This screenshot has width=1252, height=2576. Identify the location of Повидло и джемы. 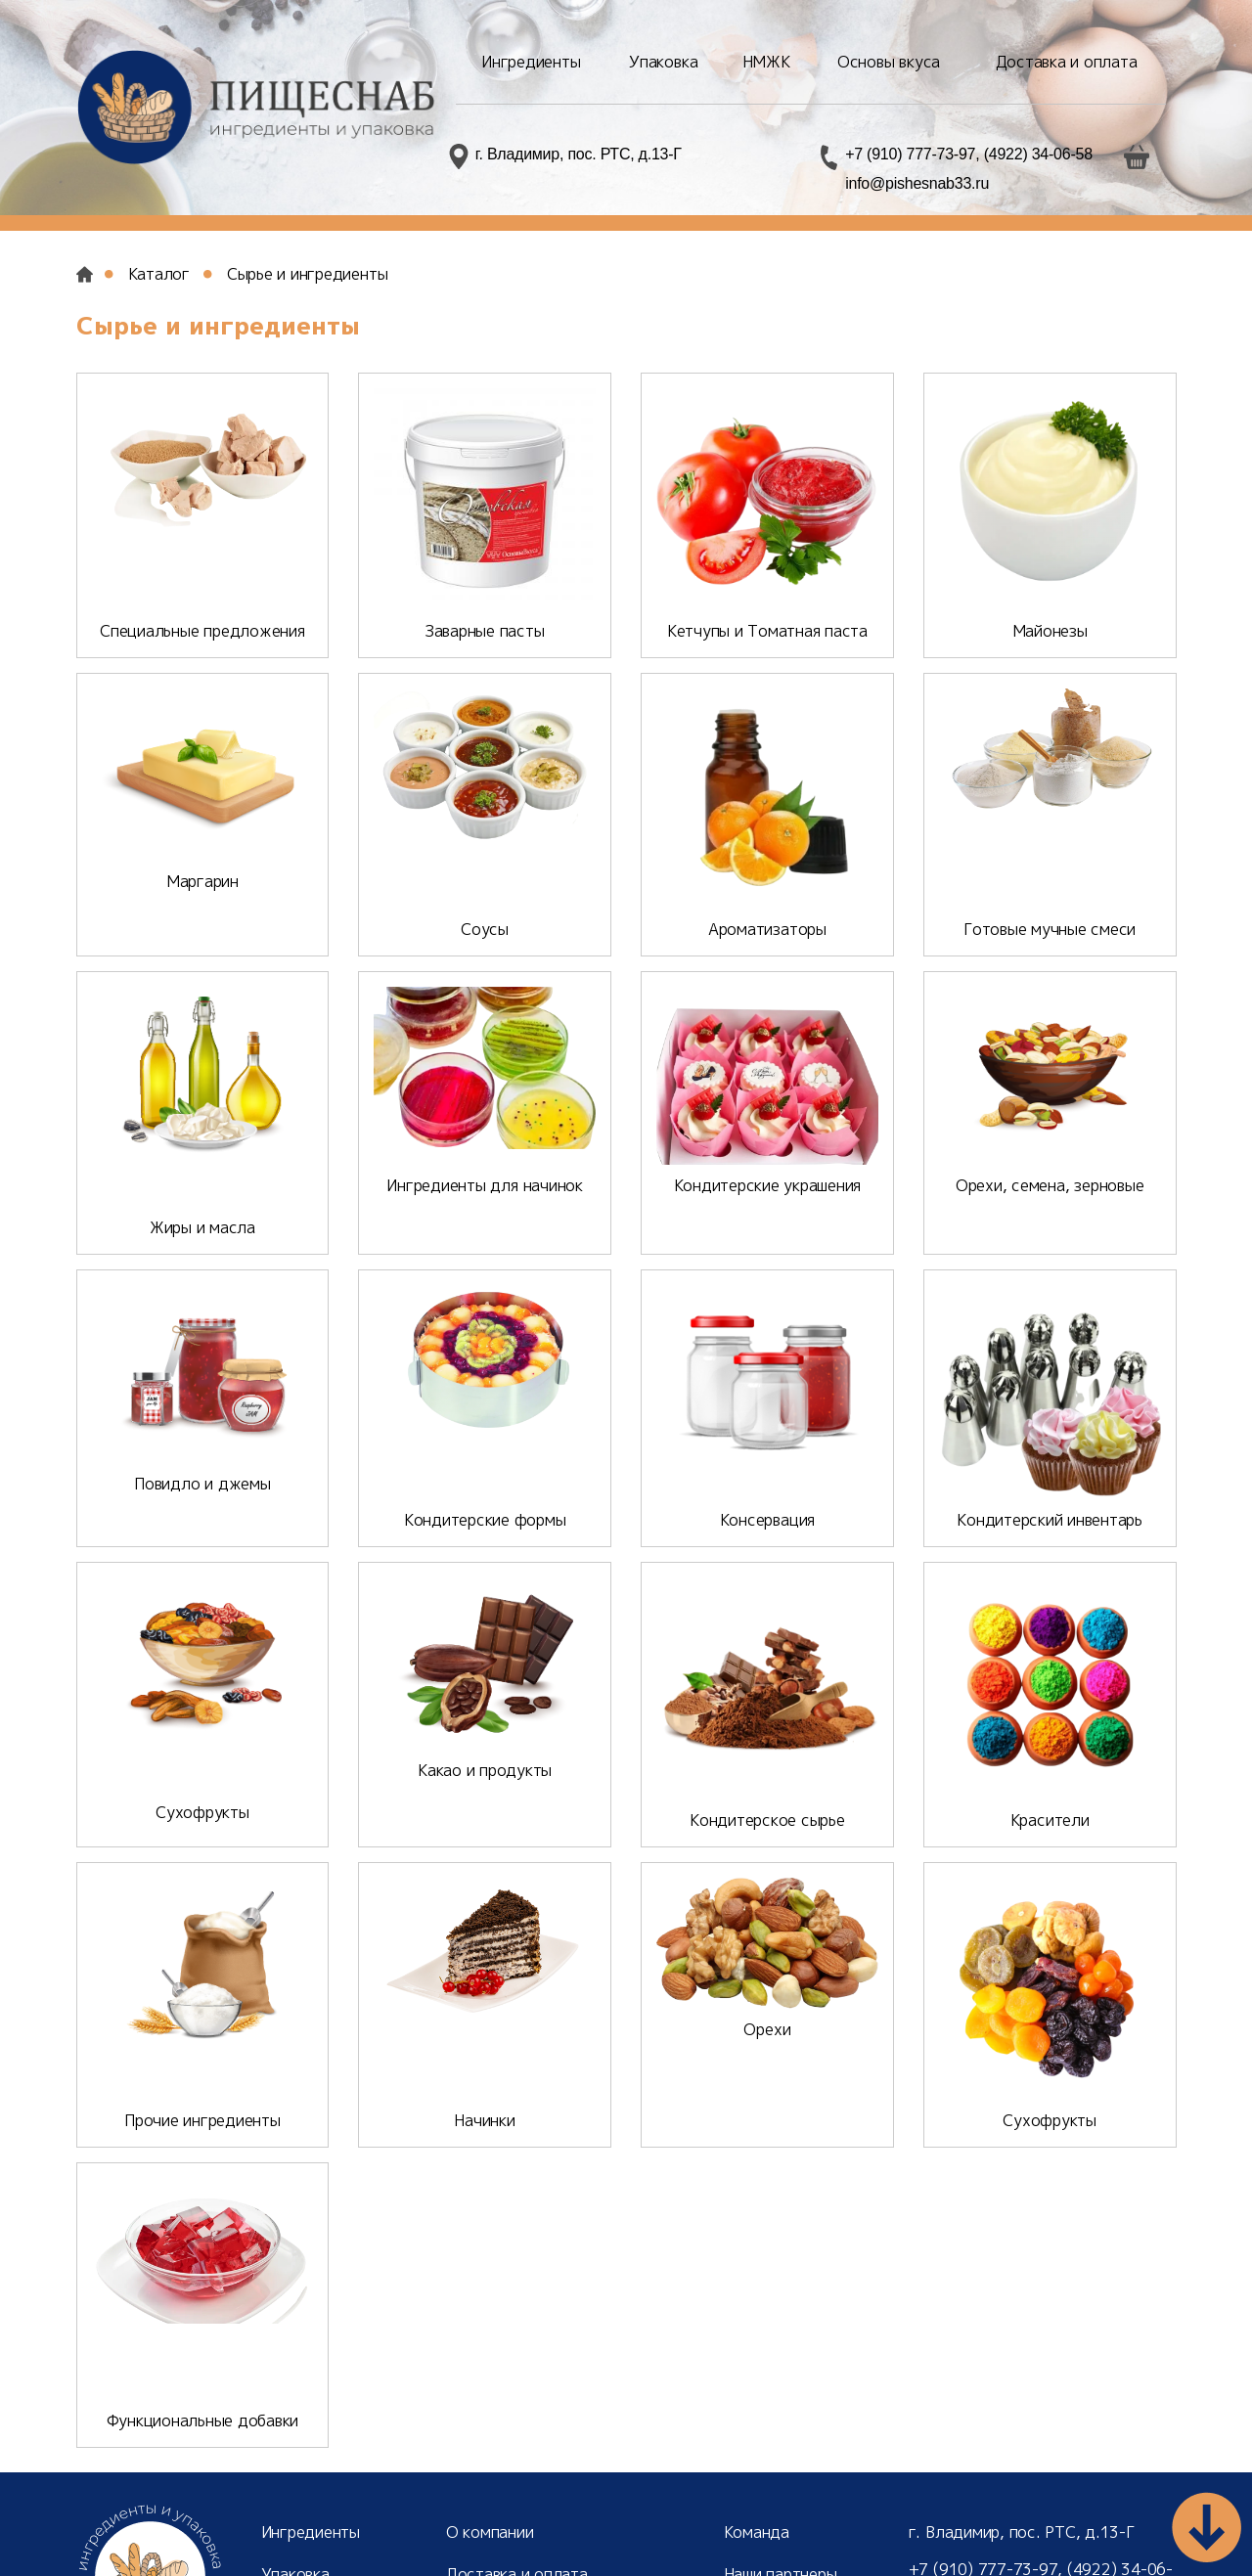
(202, 1477).